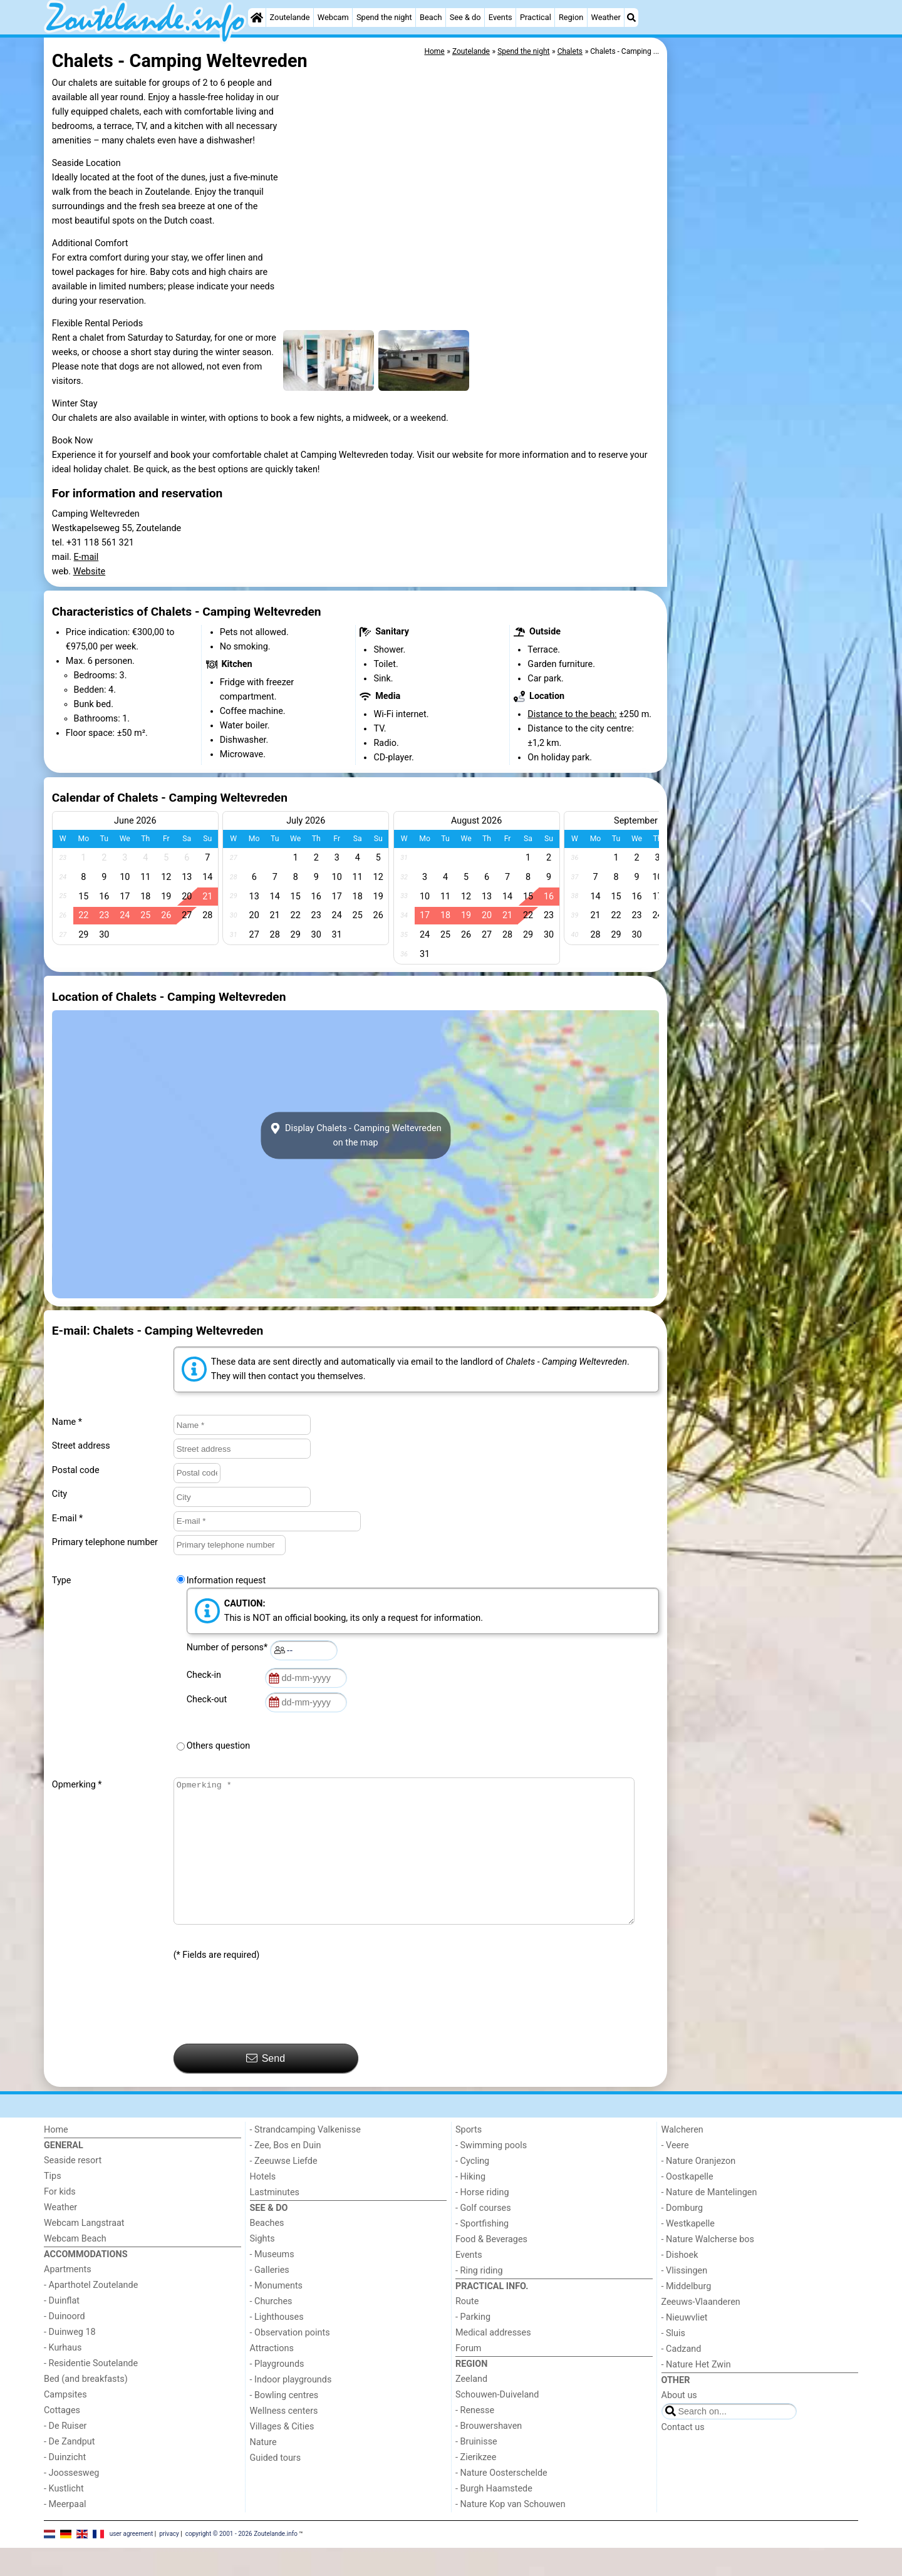 The height and width of the screenshot is (2576, 902). Describe the element at coordinates (605, 17) in the screenshot. I see `Weather` at that location.